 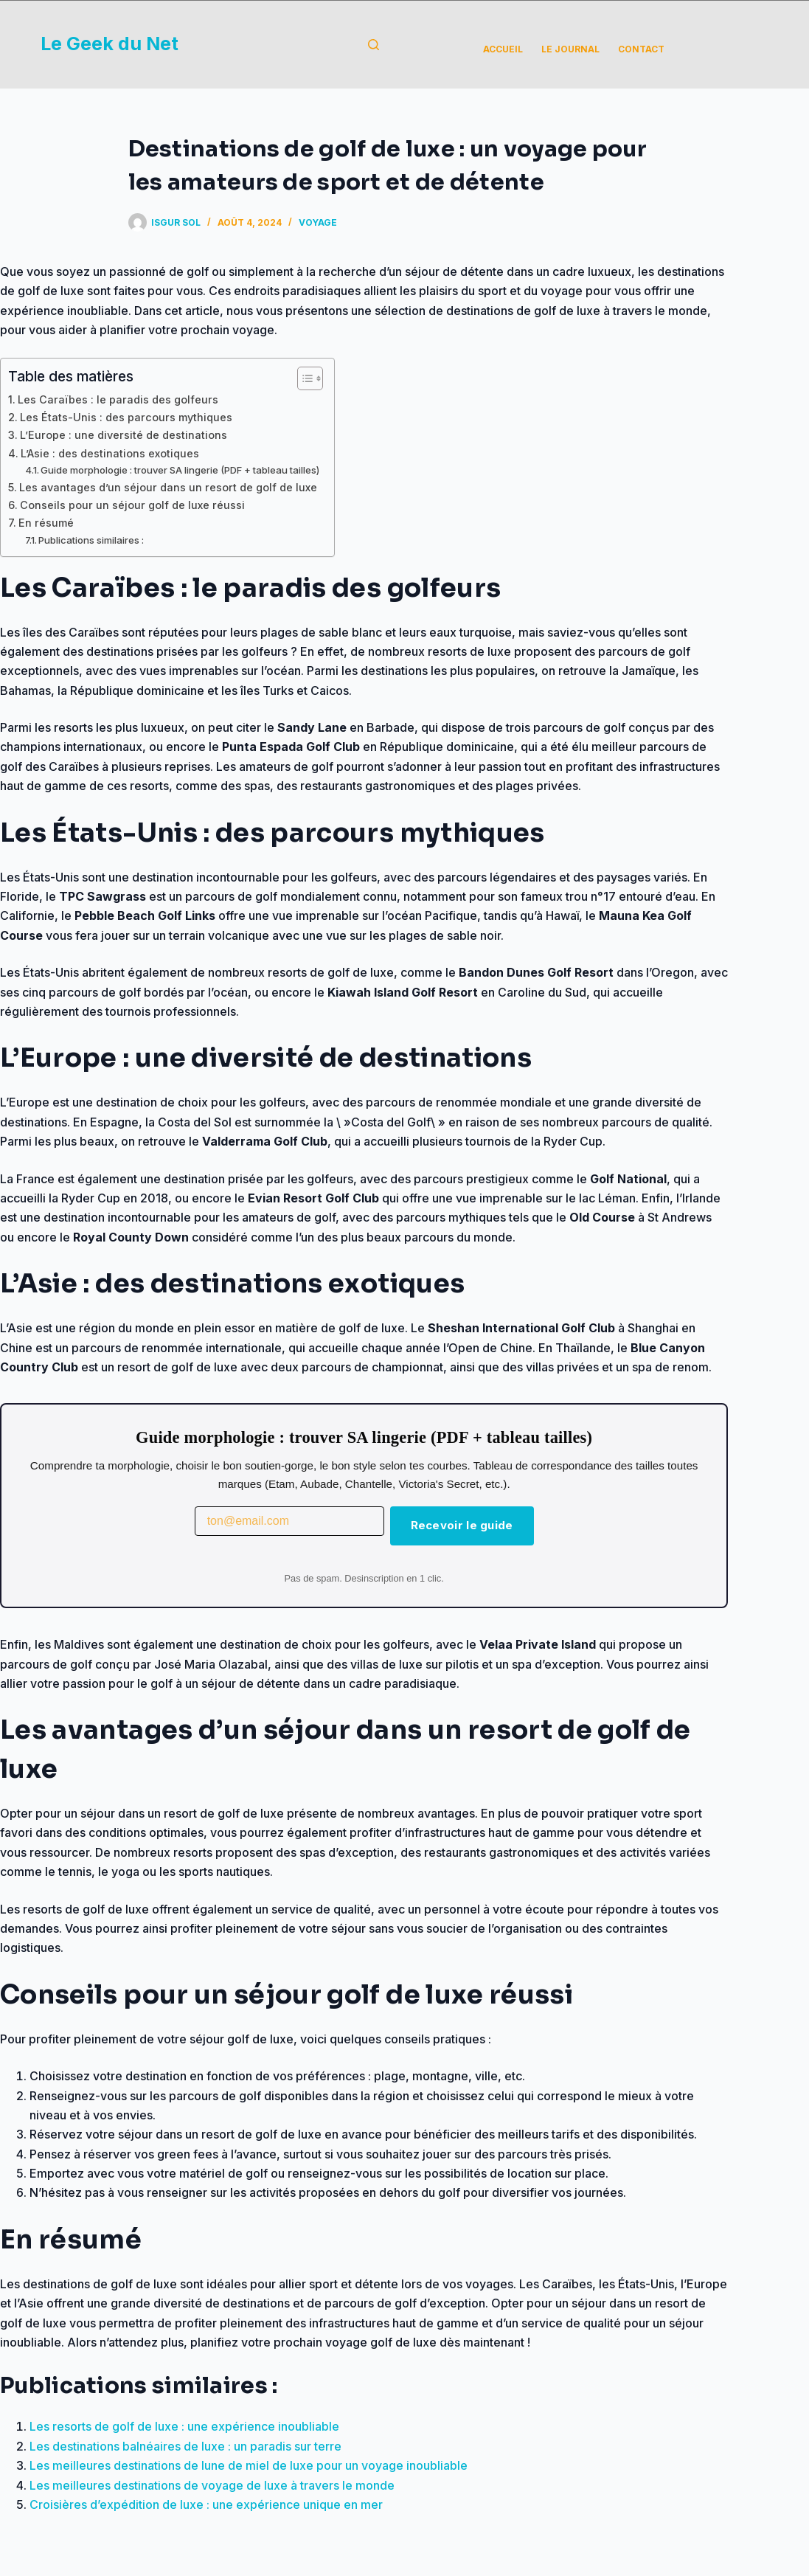 I want to click on L’Europe : une diversité de destinations, so click(x=123, y=435).